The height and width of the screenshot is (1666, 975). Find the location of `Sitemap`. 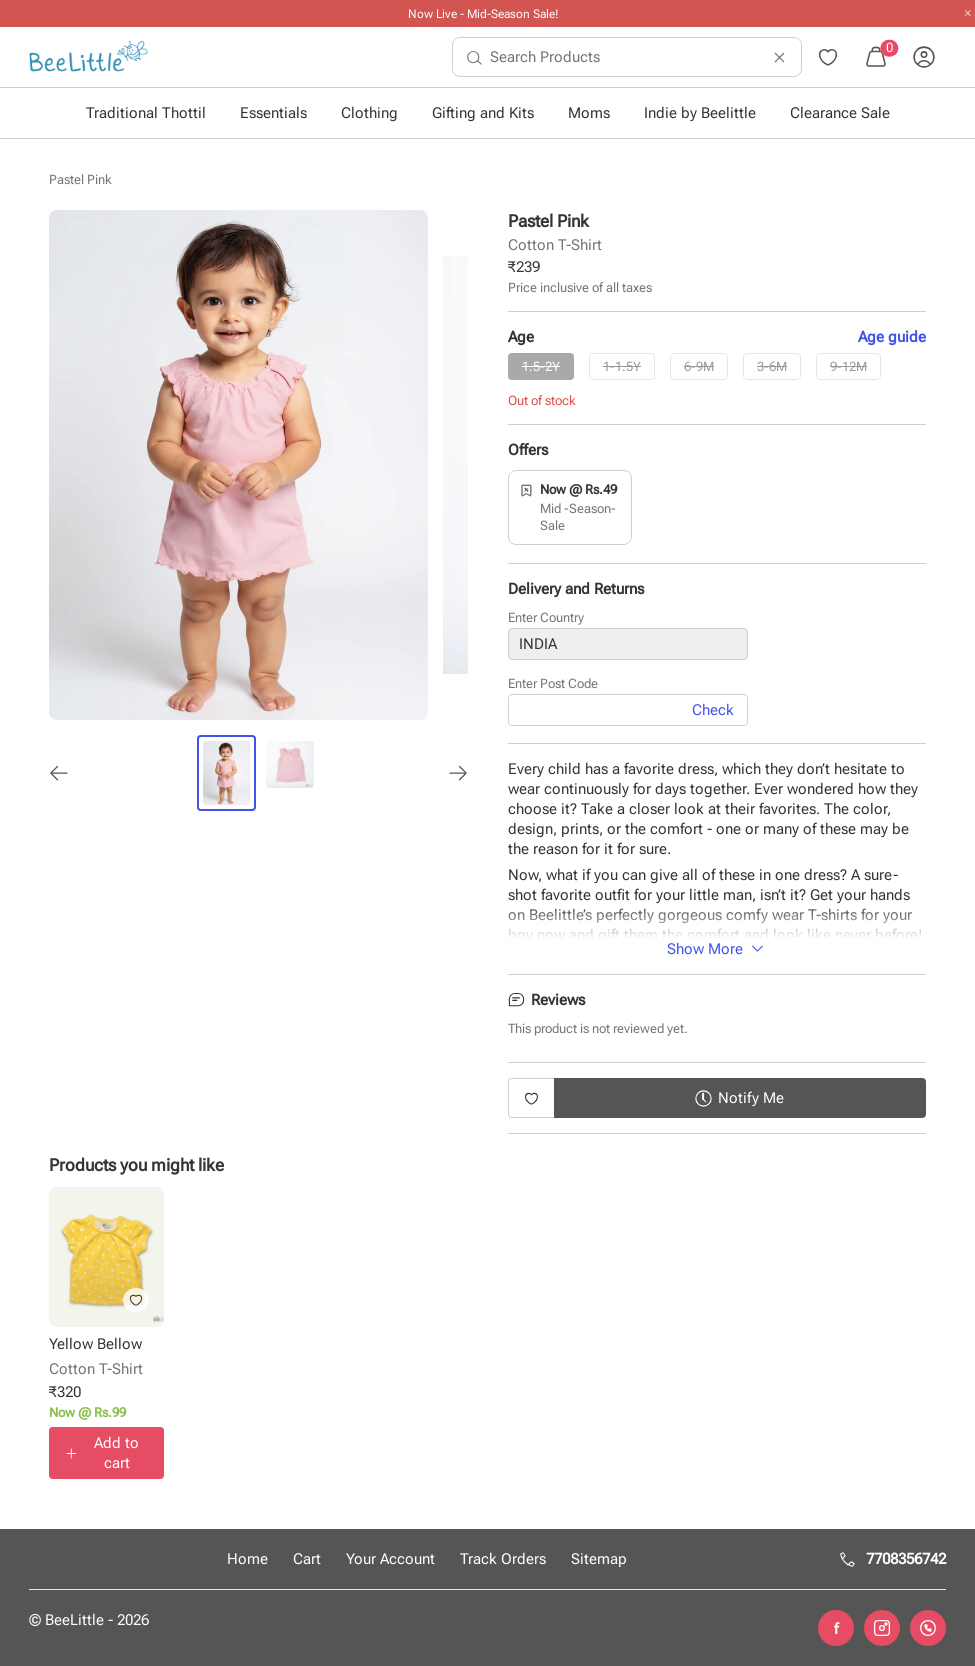

Sitemap is located at coordinates (599, 1559).